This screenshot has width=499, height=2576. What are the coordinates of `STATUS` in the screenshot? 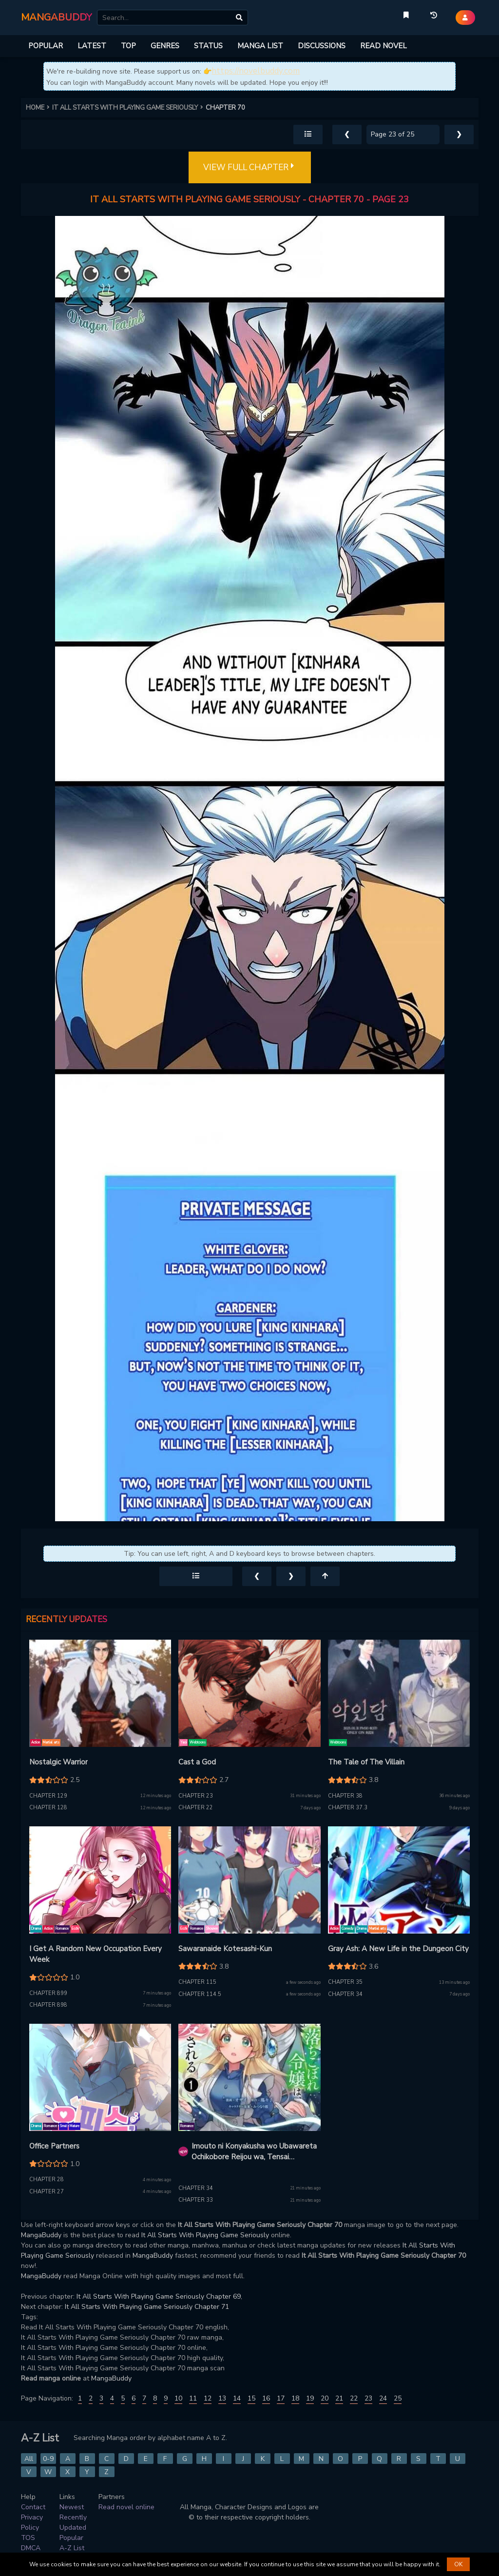 It's located at (208, 46).